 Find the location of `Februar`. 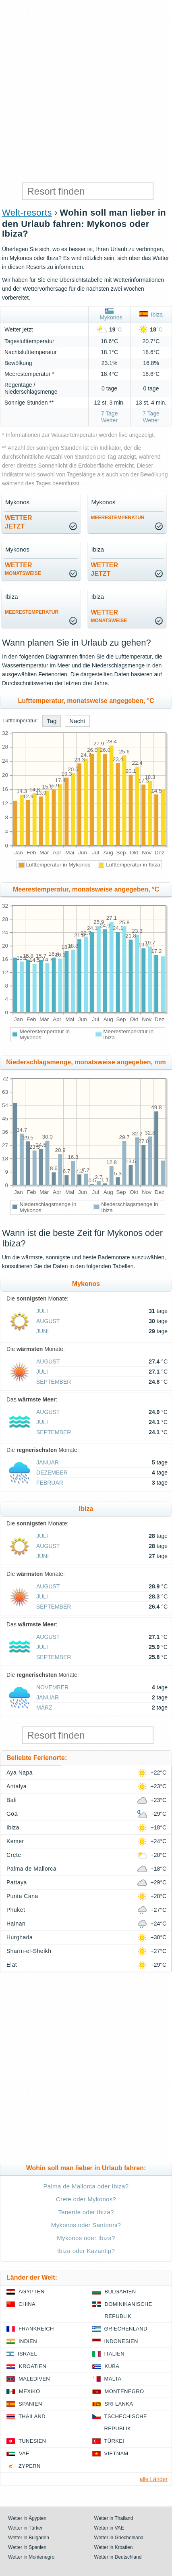

Februar is located at coordinates (49, 1482).